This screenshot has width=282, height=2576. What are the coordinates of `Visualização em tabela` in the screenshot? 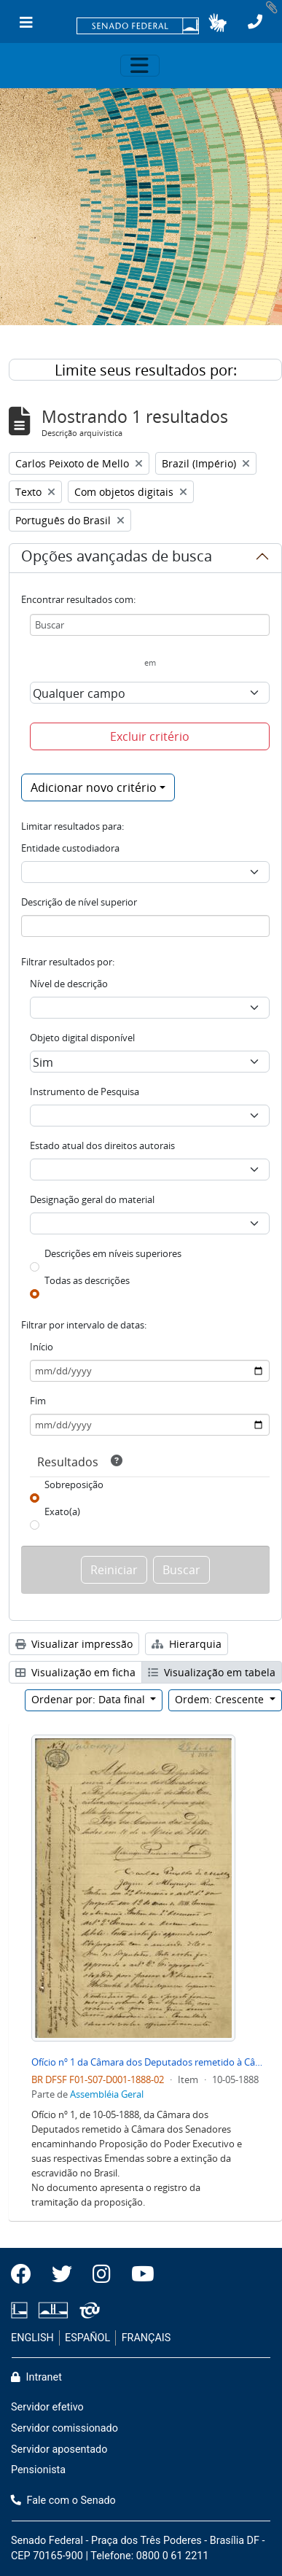 It's located at (211, 1672).